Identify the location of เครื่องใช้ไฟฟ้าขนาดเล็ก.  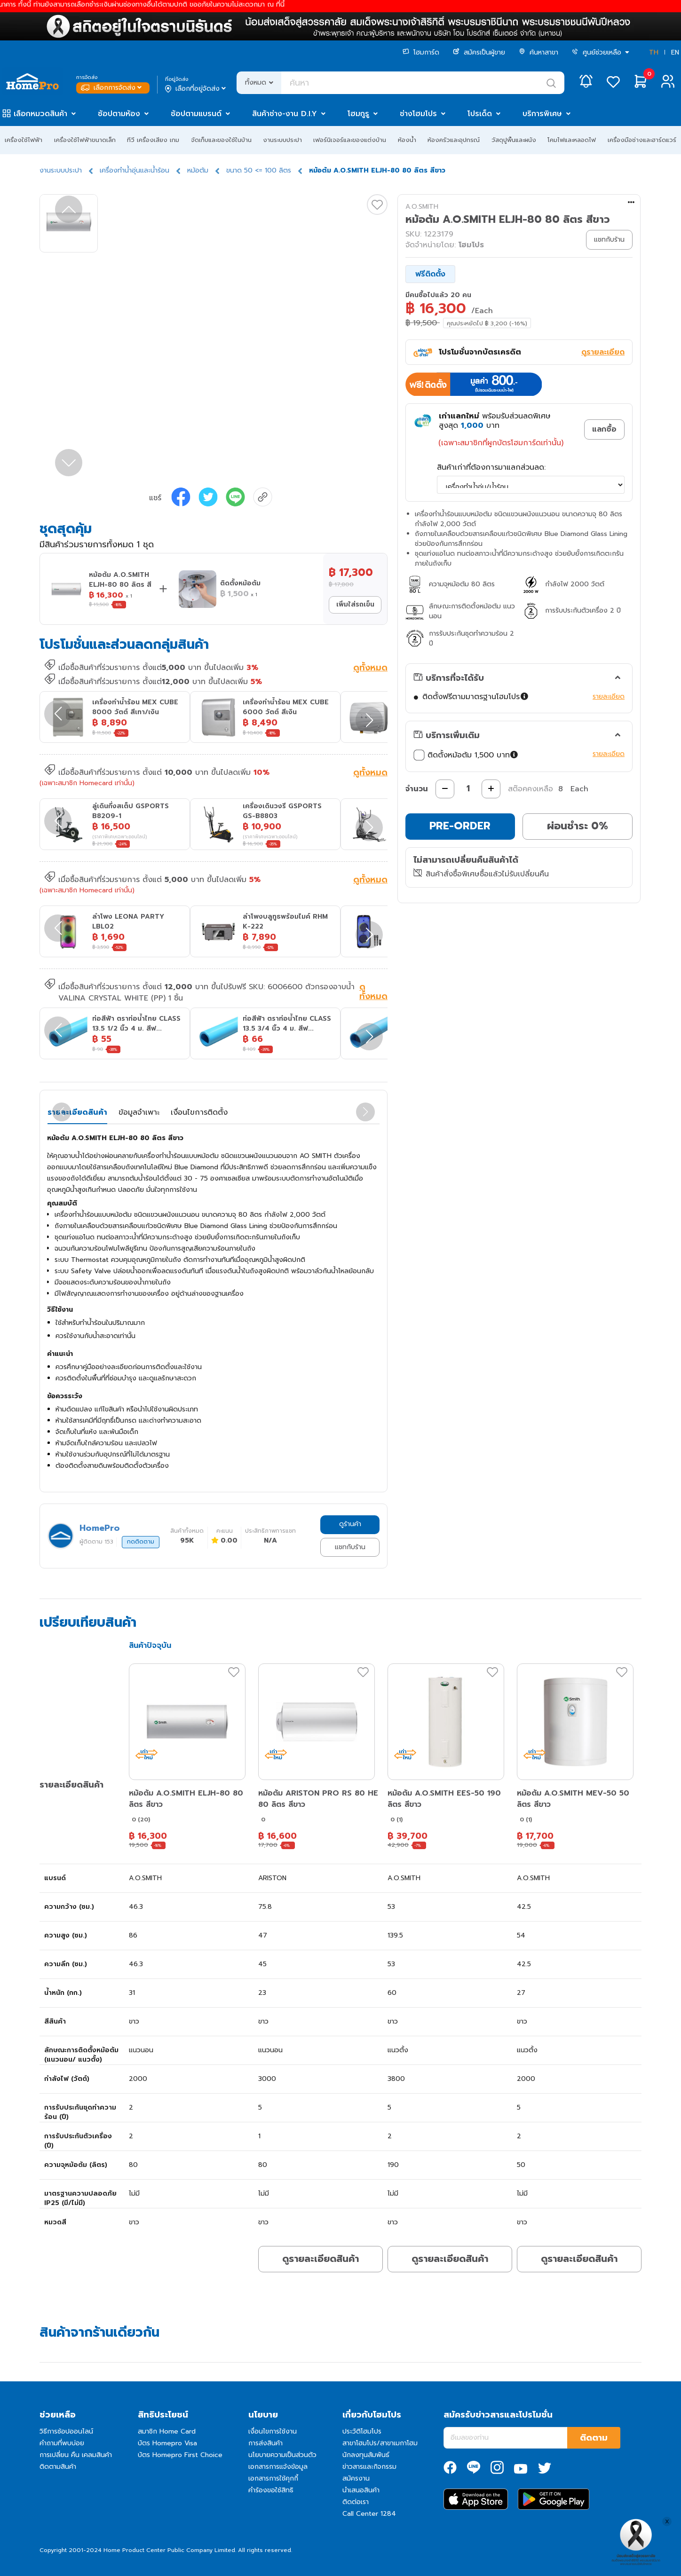
(85, 139).